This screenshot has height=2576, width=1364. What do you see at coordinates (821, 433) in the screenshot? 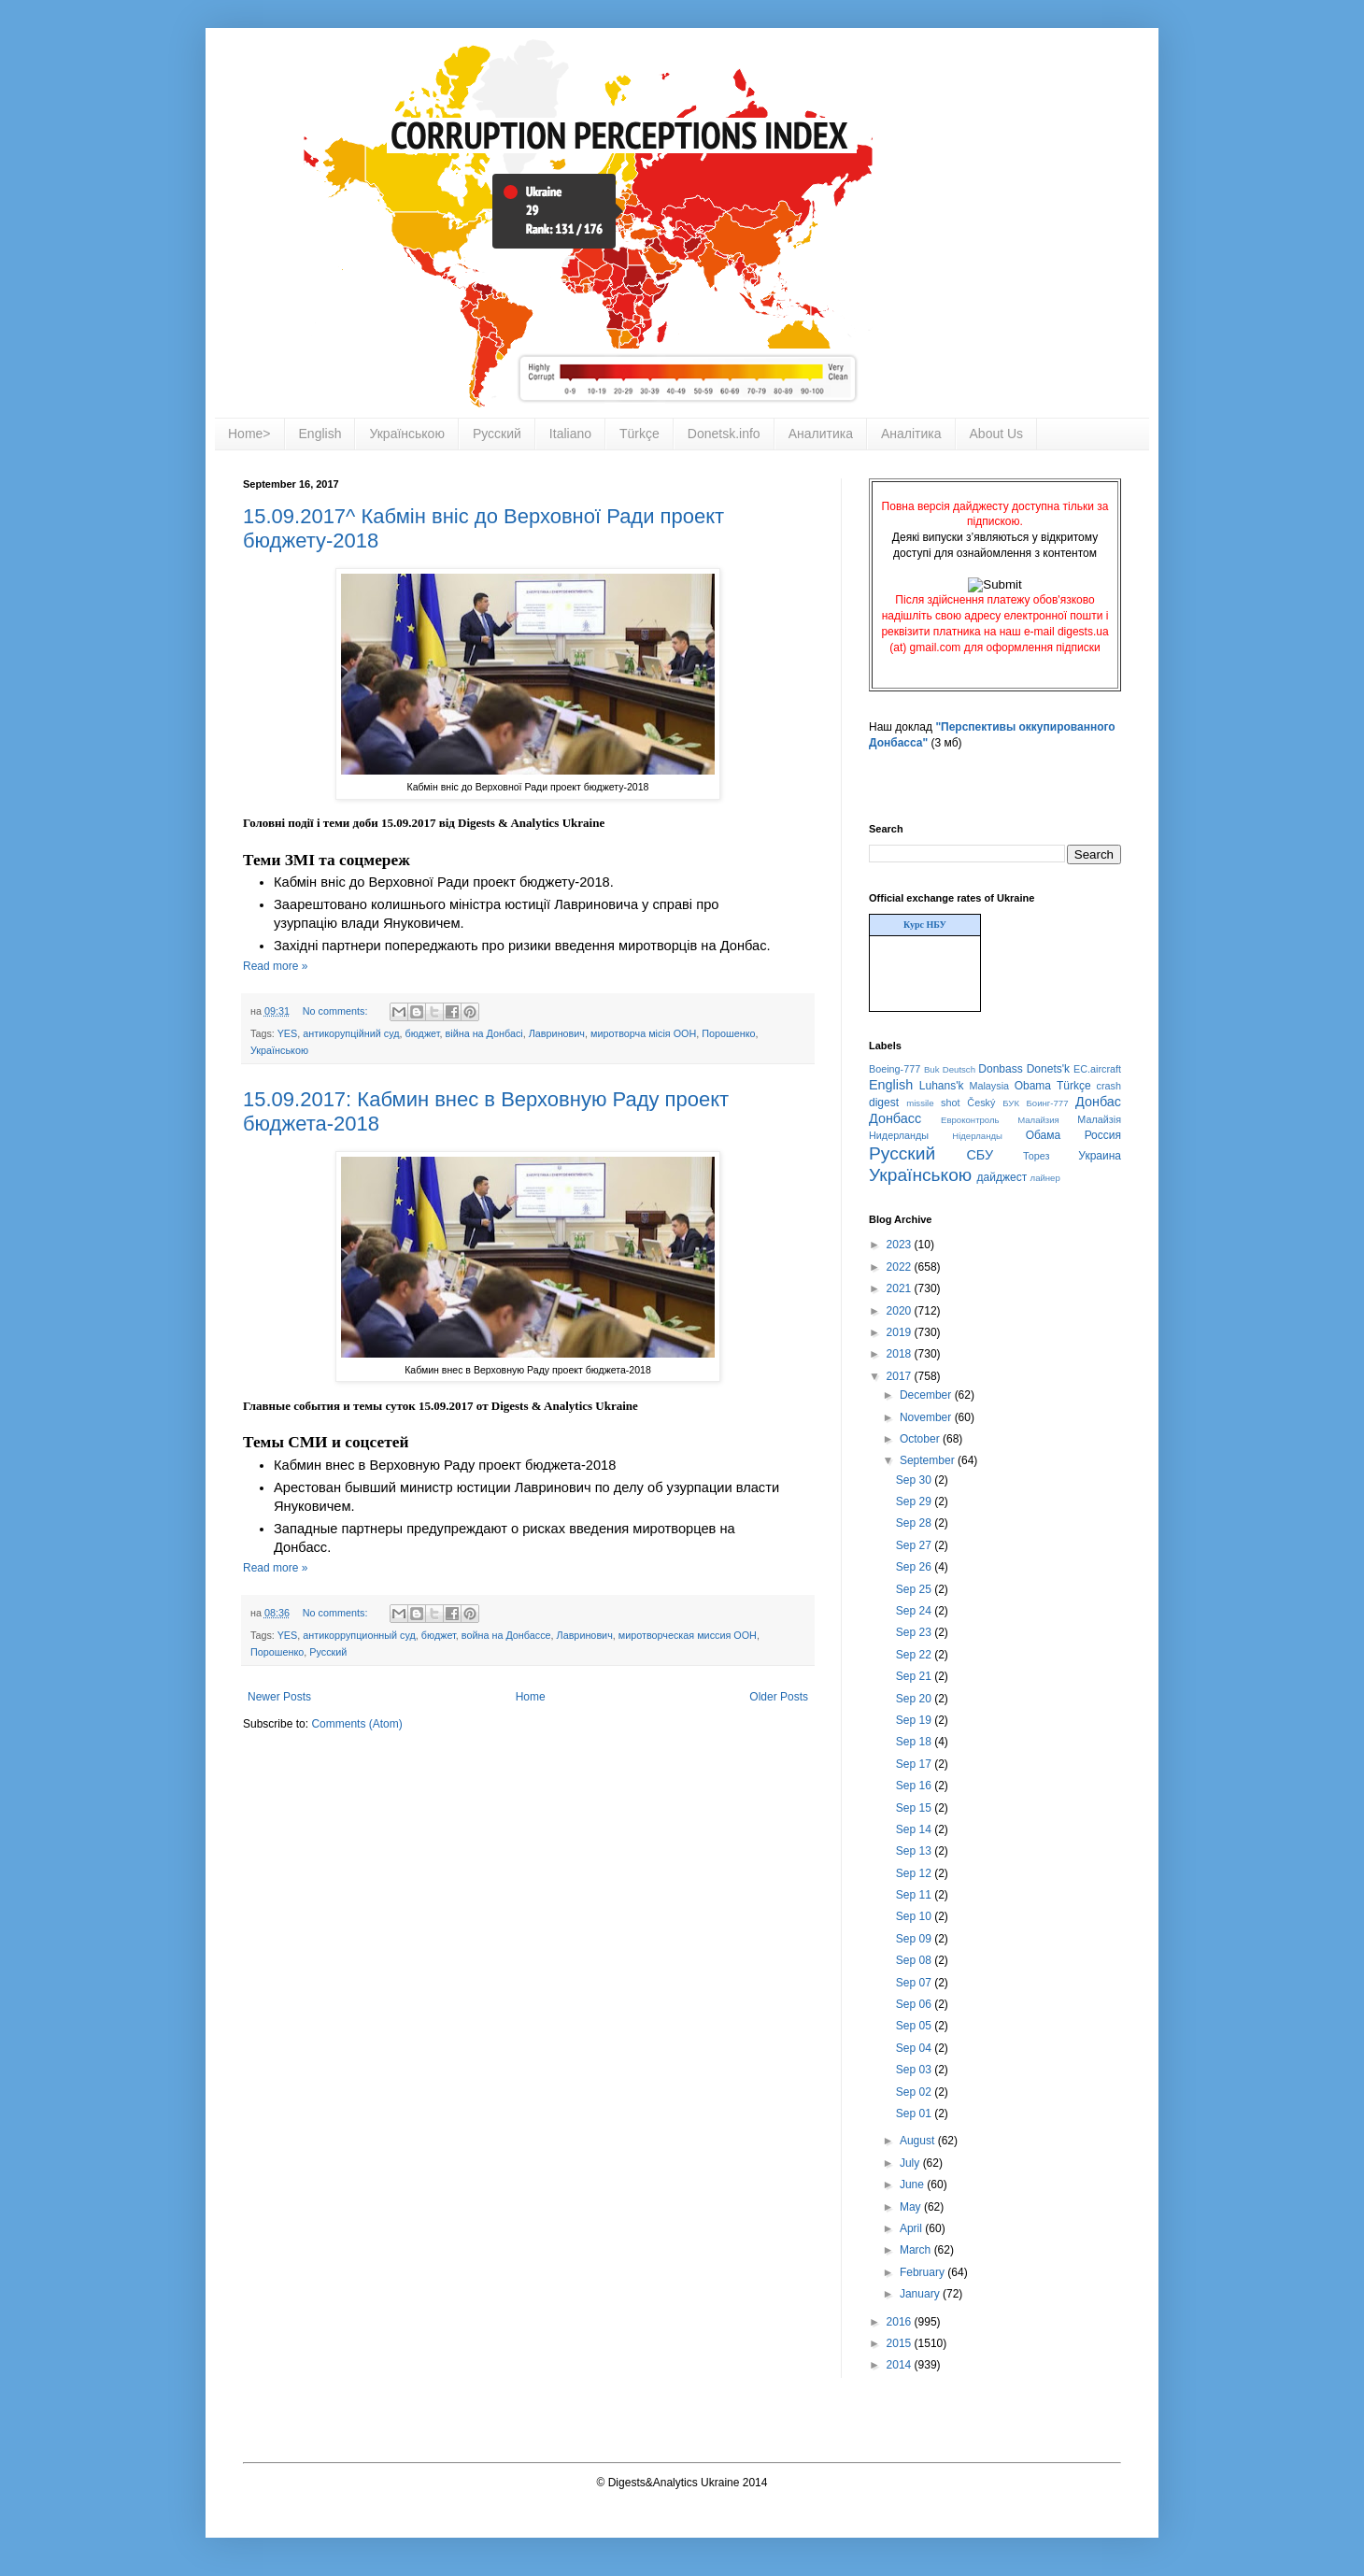
I see `Аналитика` at bounding box center [821, 433].